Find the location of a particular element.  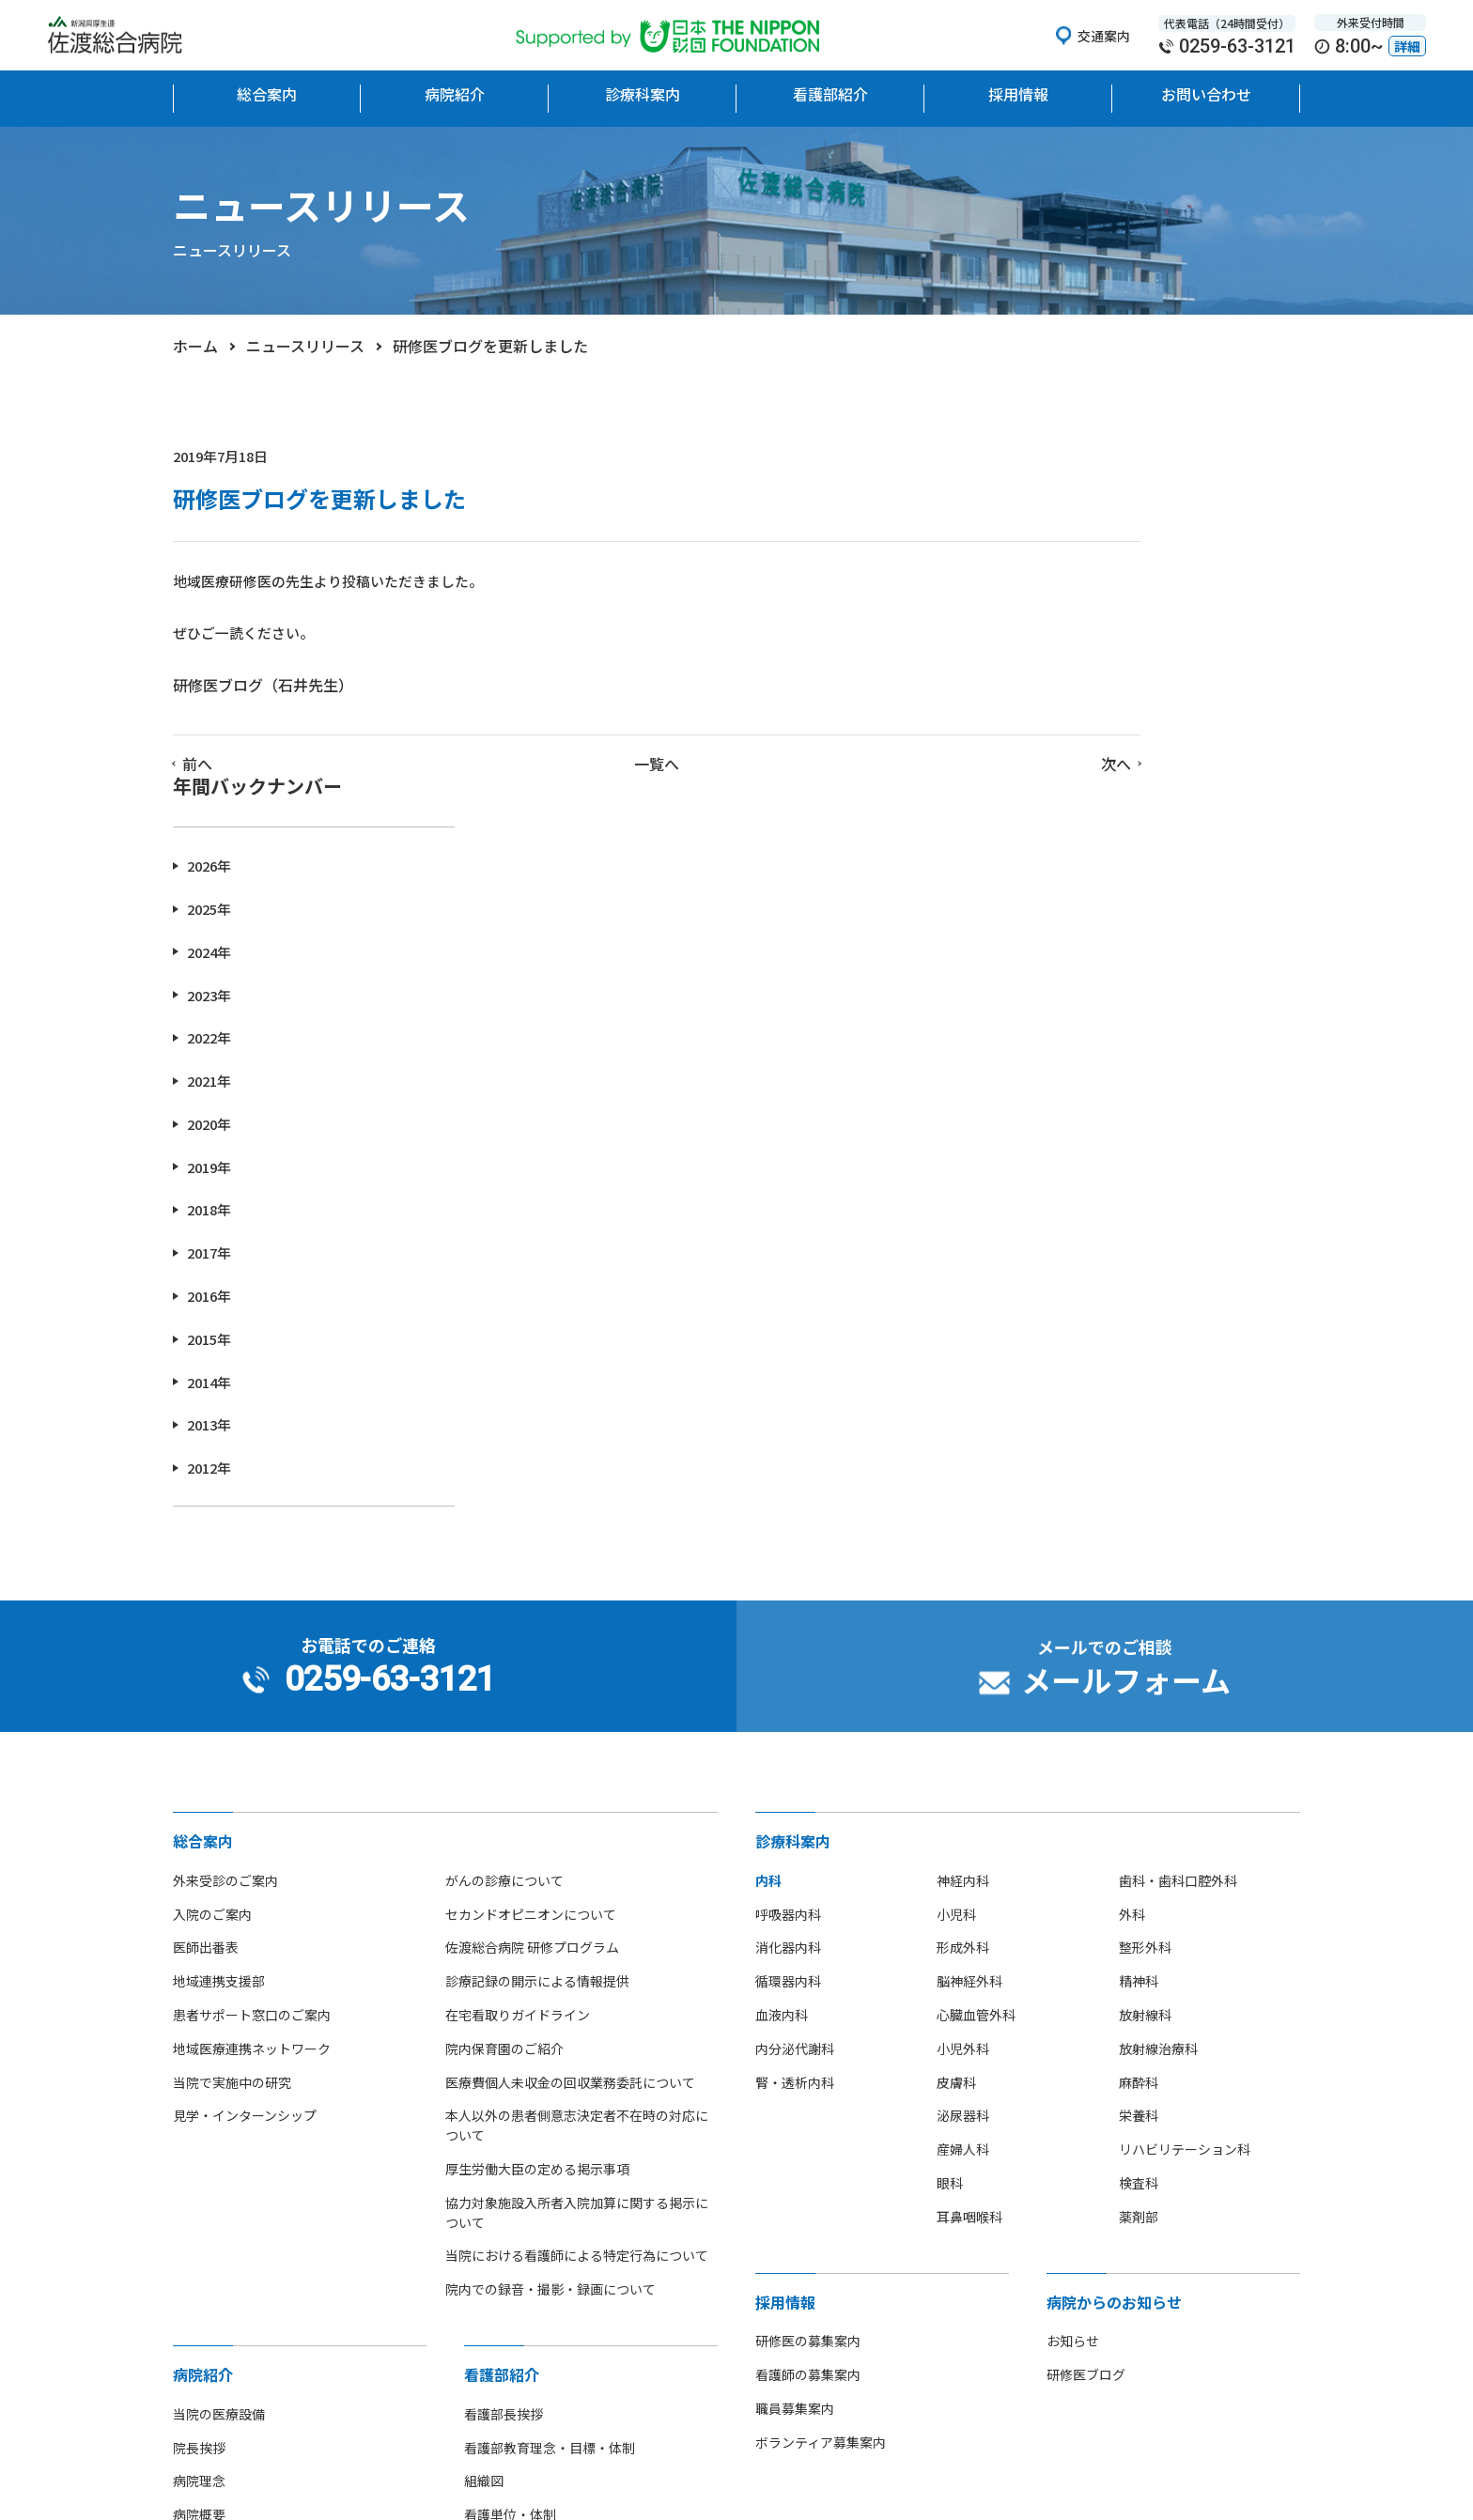

地域医療連携ネットワーク is located at coordinates (252, 1721).